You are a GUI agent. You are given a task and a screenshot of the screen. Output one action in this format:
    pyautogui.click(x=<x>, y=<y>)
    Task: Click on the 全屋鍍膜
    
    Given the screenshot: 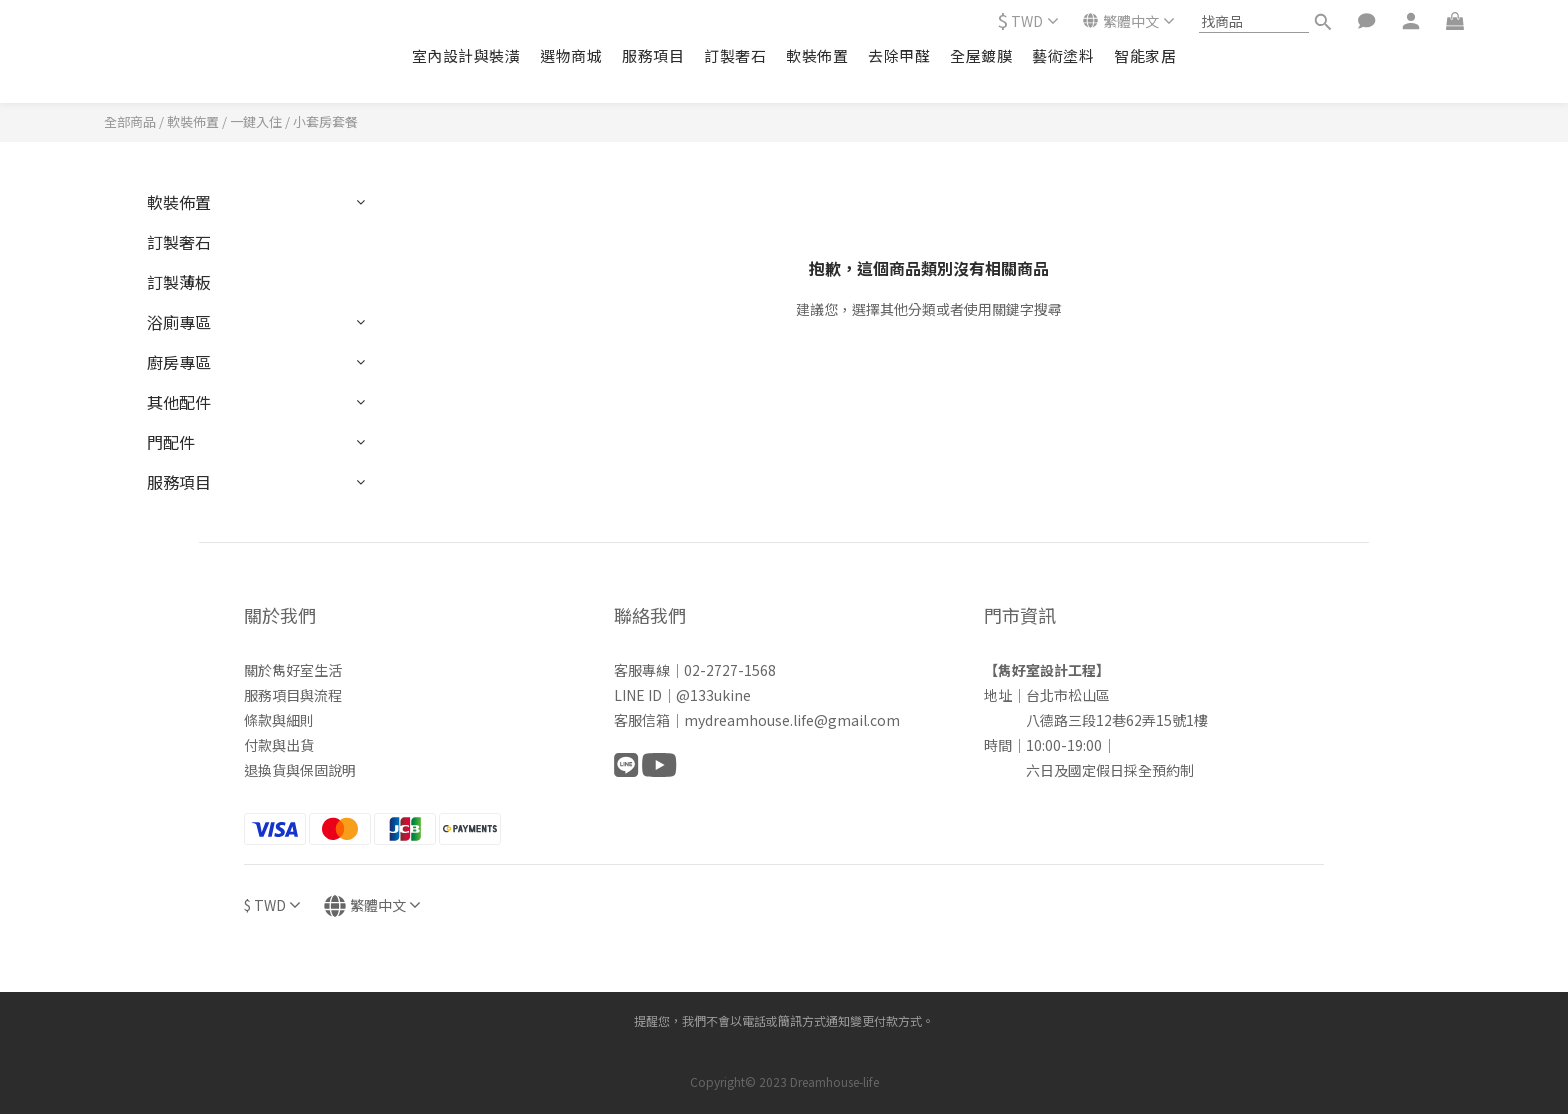 What is the action you would take?
    pyautogui.click(x=981, y=55)
    